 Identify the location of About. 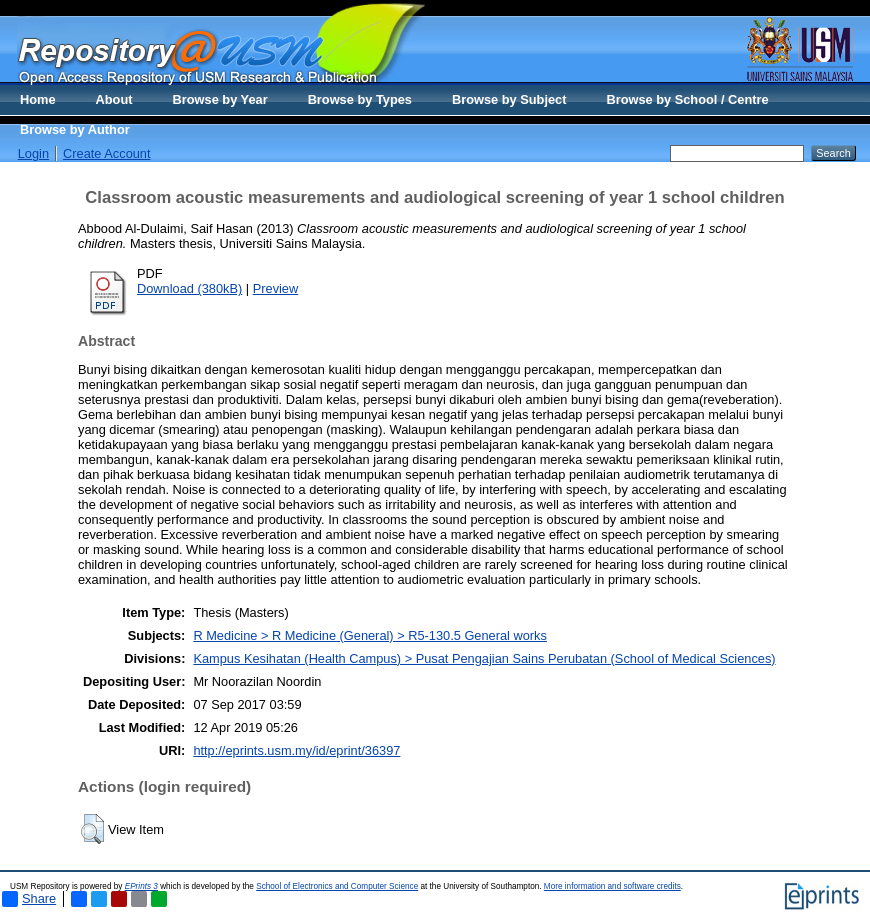
(114, 99).